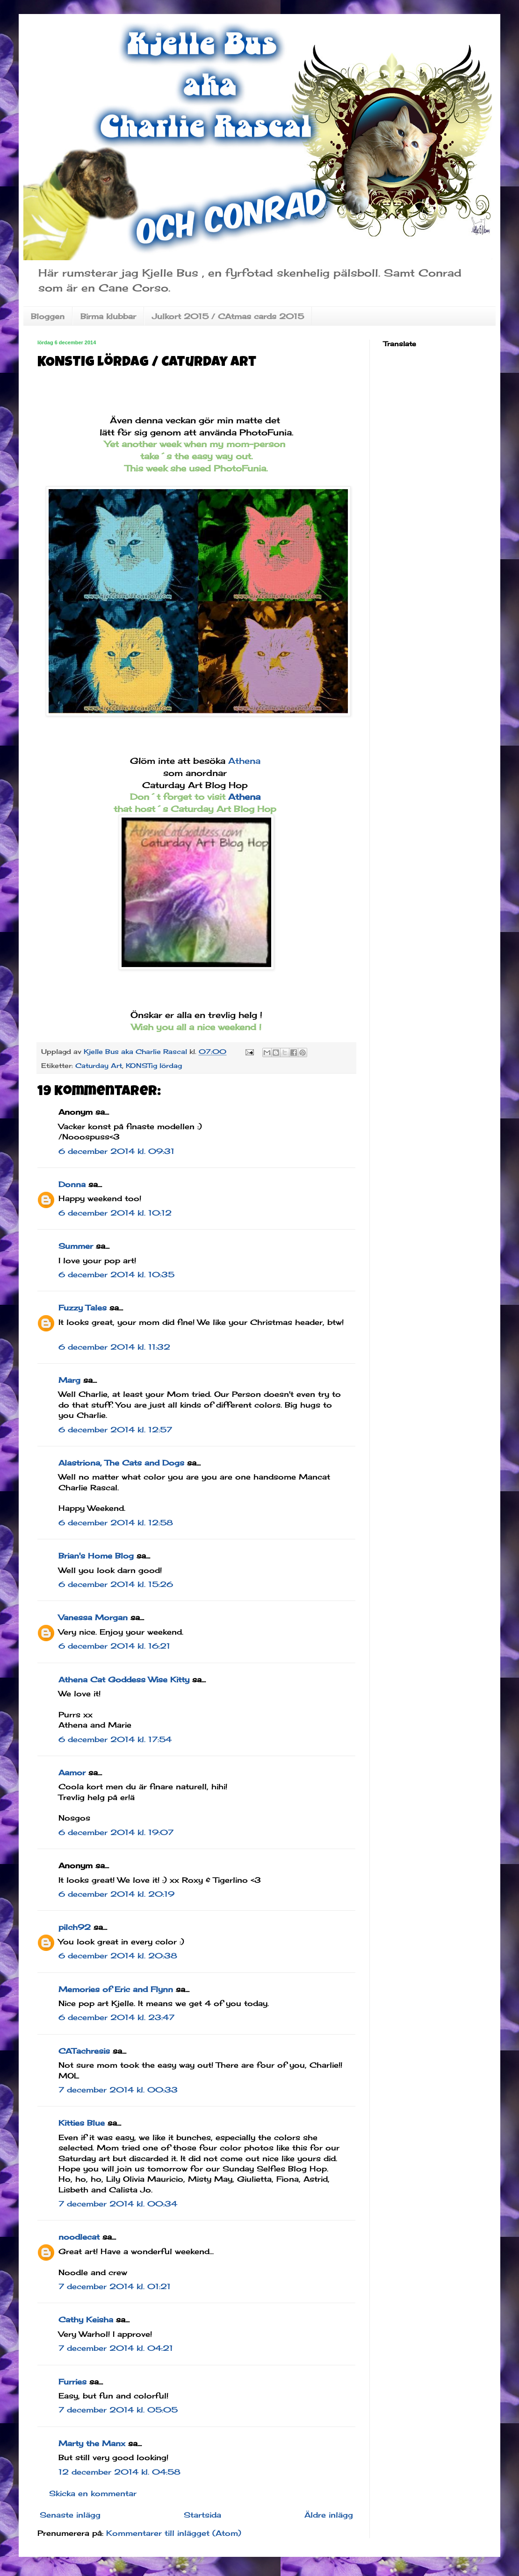  Describe the element at coordinates (115, 1832) in the screenshot. I see `6 december 2014 kl. 19:07` at that location.